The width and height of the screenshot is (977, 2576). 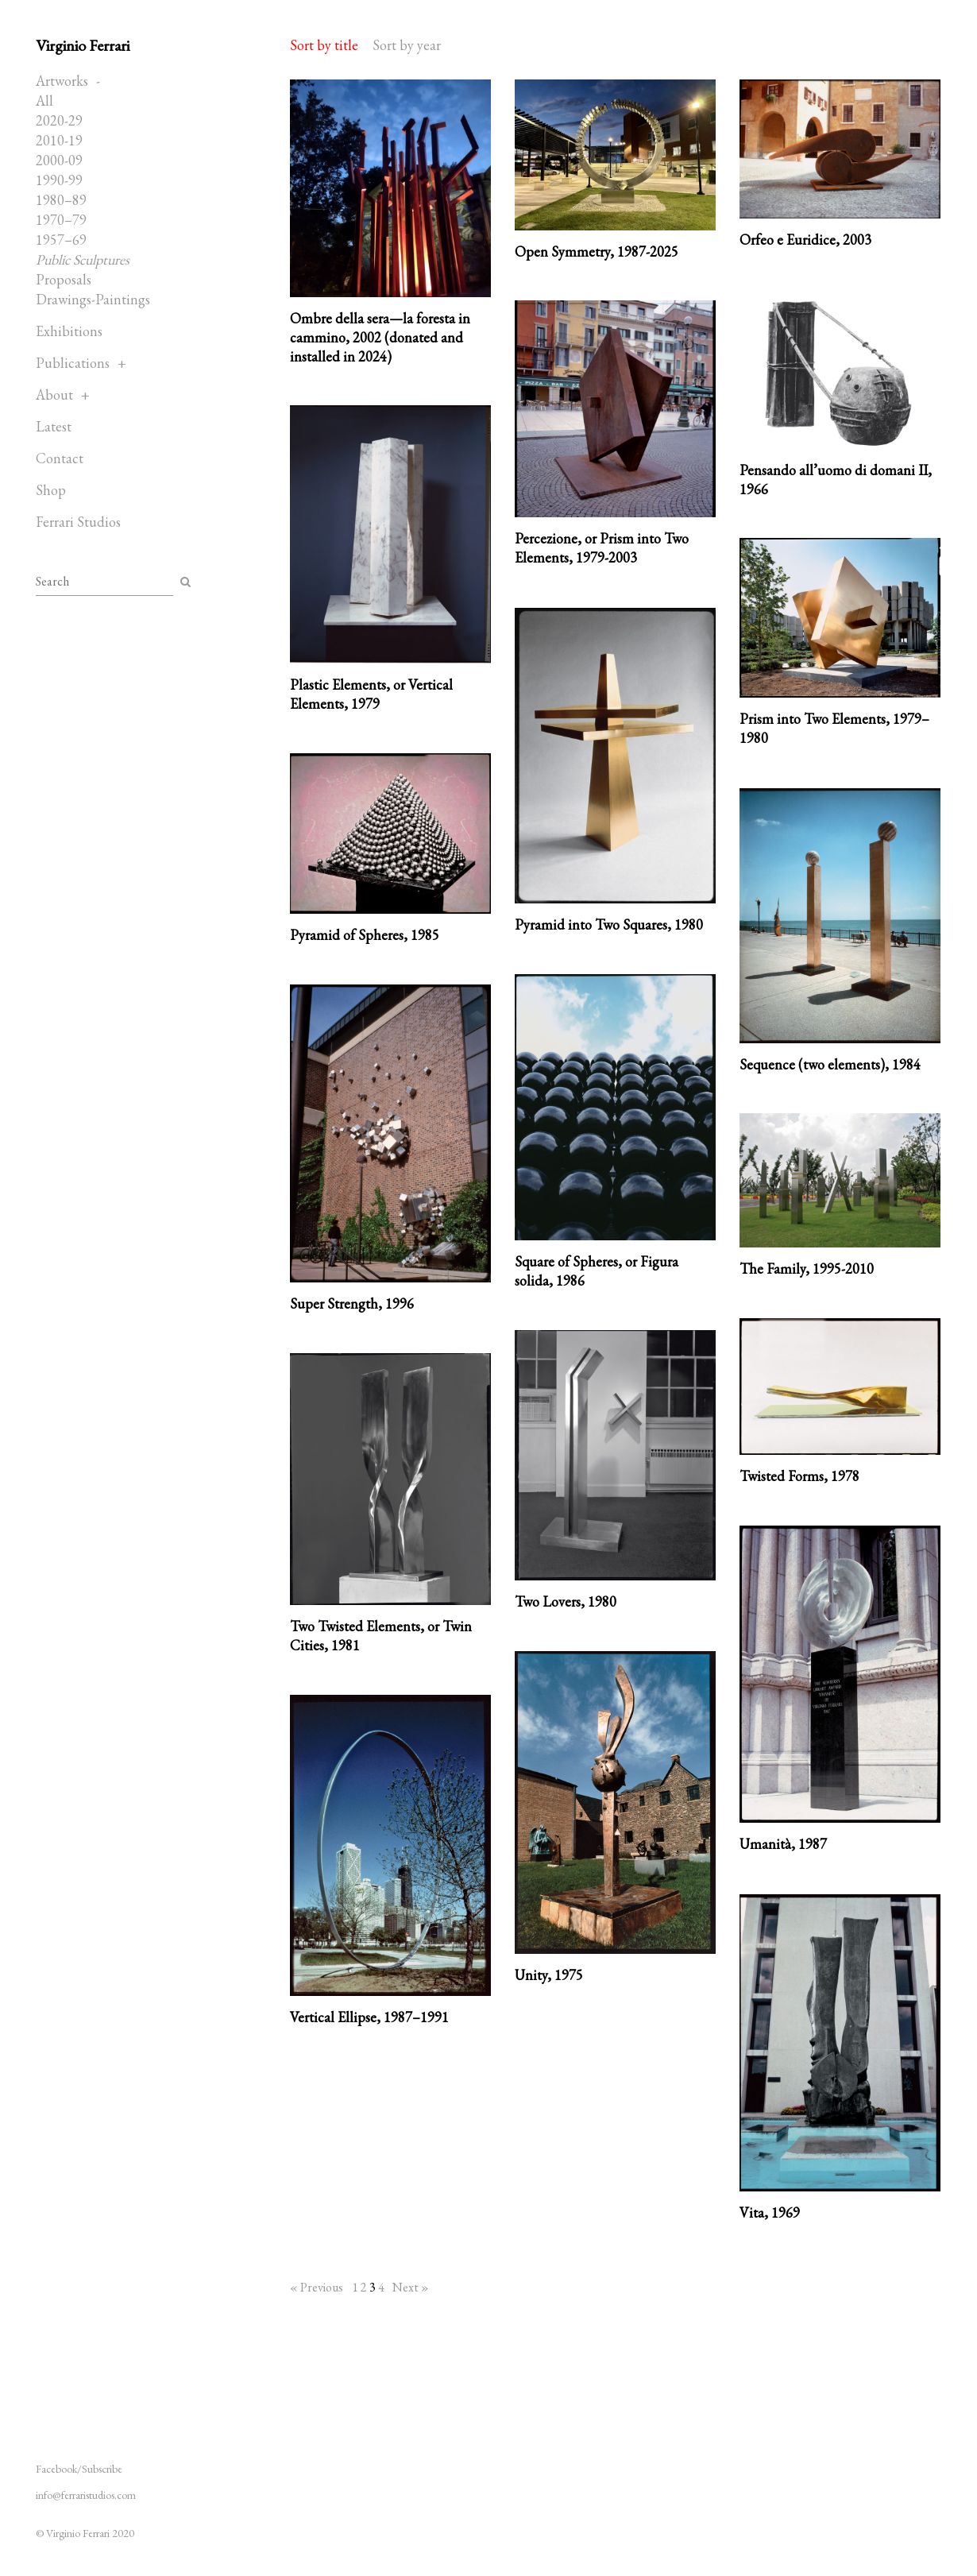 What do you see at coordinates (73, 363) in the screenshot?
I see `Publications` at bounding box center [73, 363].